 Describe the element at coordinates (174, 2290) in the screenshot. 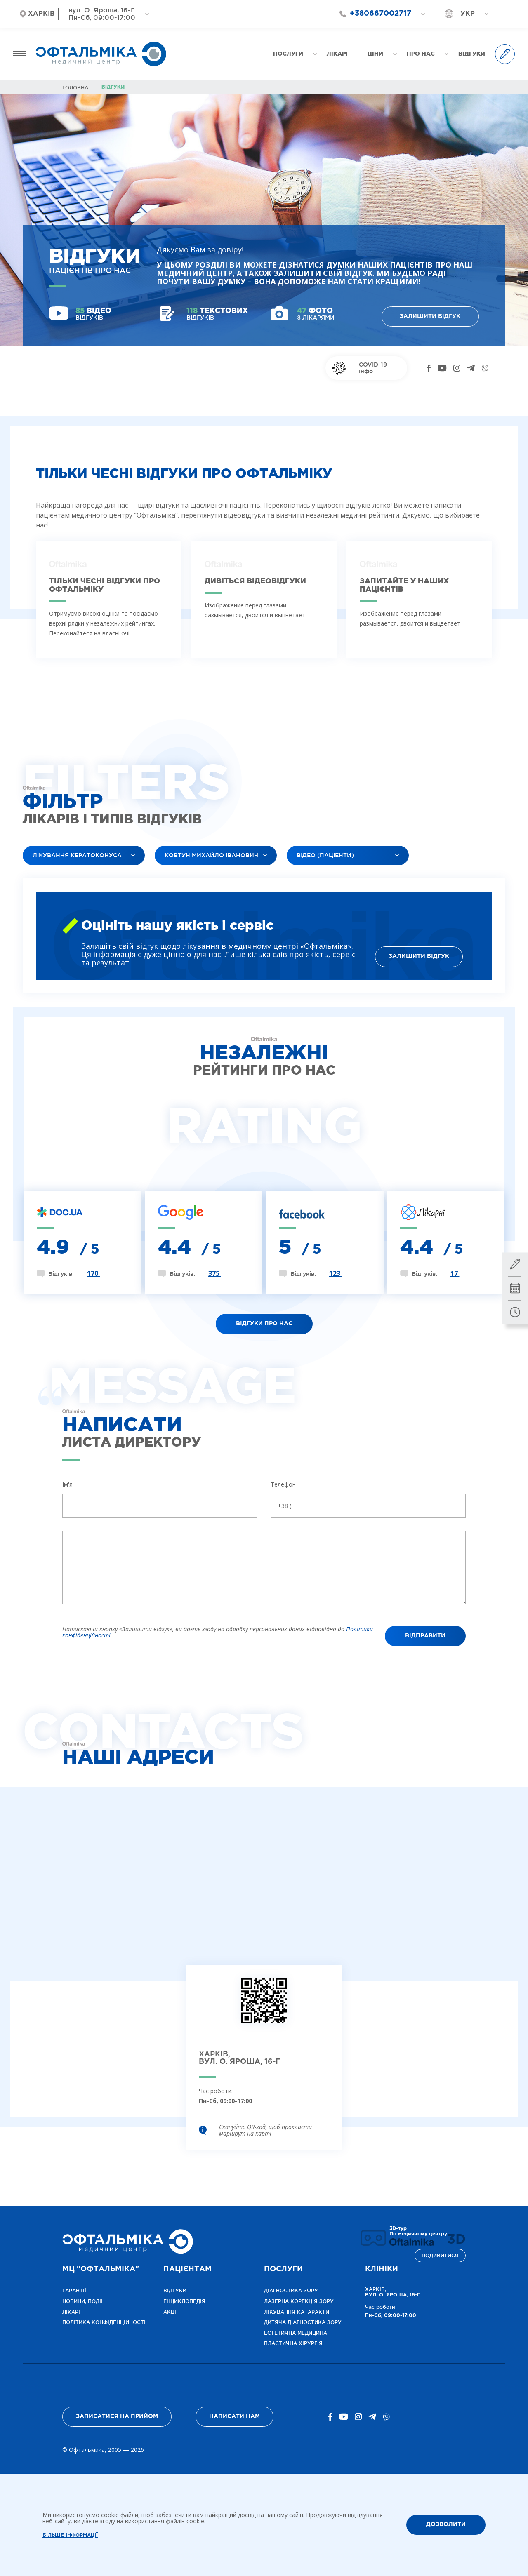

I see `Відгуки` at that location.